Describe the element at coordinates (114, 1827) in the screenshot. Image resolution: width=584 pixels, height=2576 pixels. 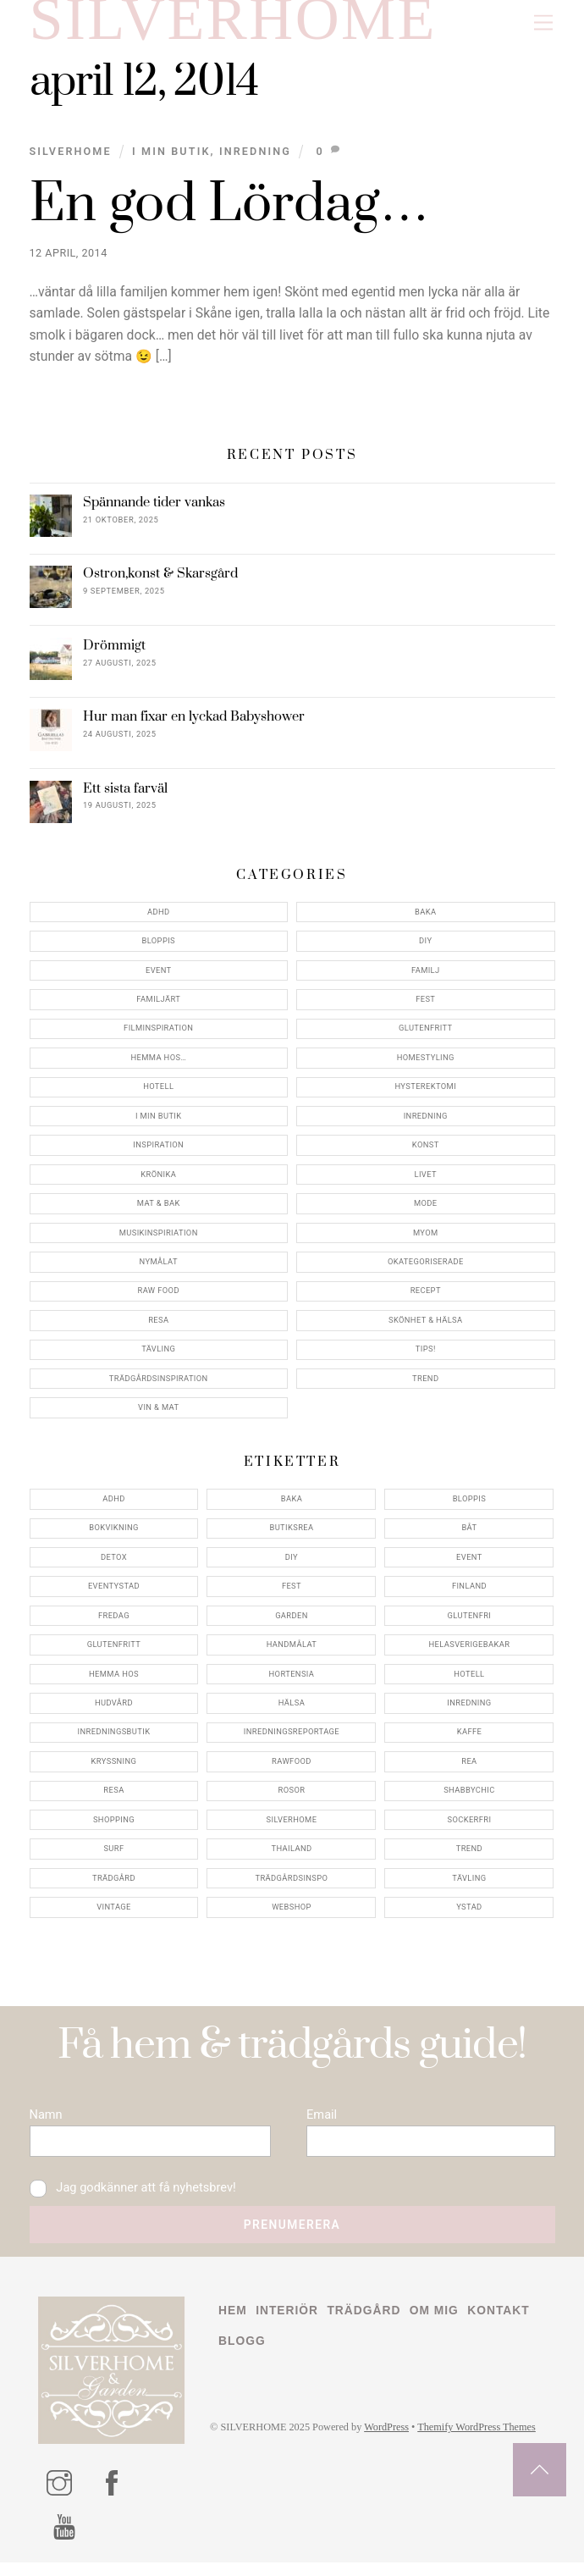
I see `shopping [shopping (5 objekt)]` at that location.